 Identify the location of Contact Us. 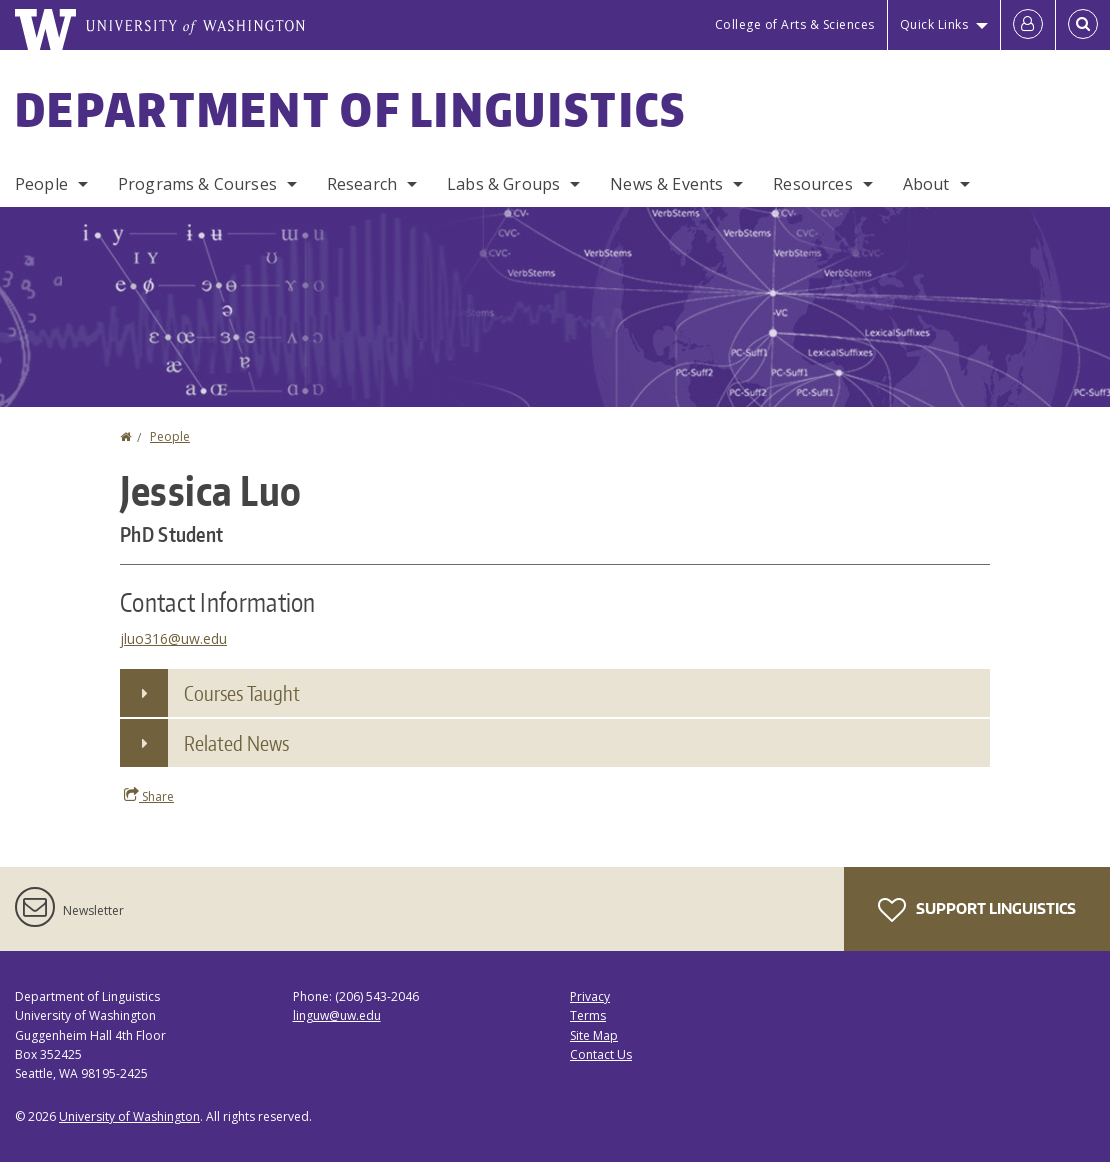
(601, 1054).